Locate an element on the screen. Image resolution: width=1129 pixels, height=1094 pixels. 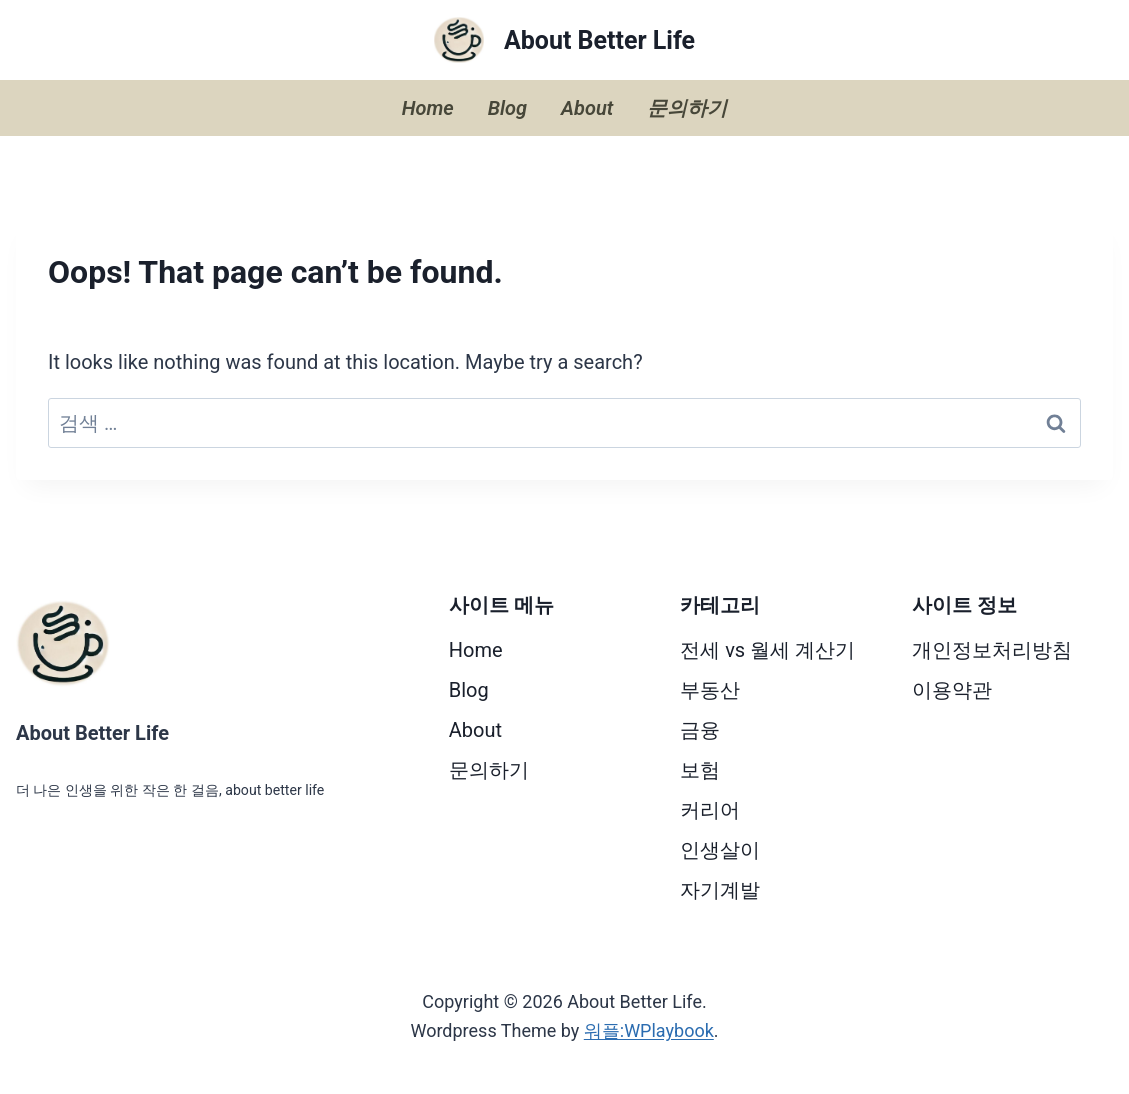
문의하기 is located at coordinates (687, 108).